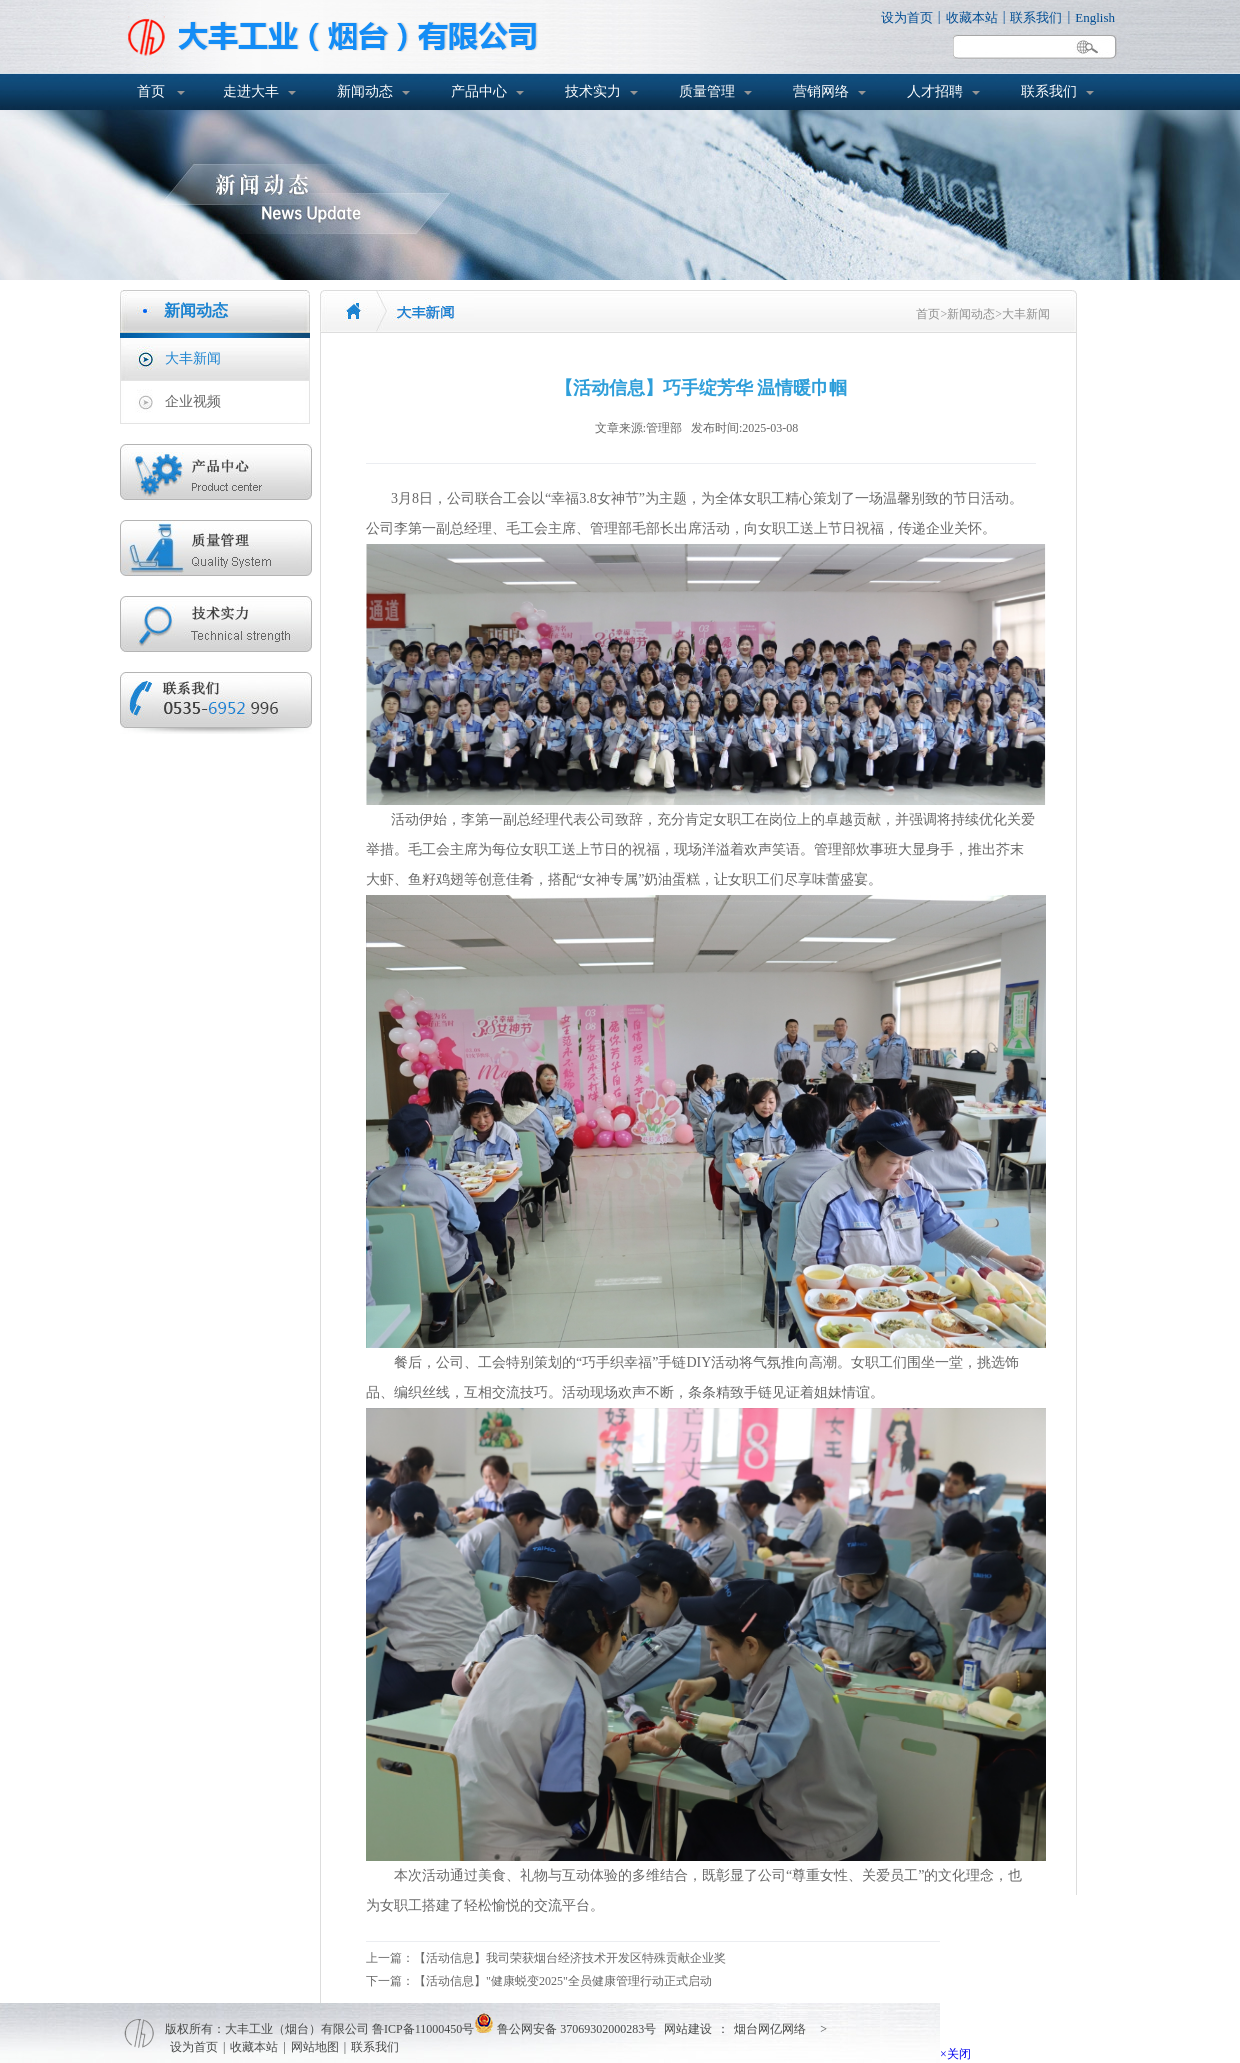 This screenshot has height=2063, width=1240. Describe the element at coordinates (688, 2029) in the screenshot. I see `网站建设` at that location.